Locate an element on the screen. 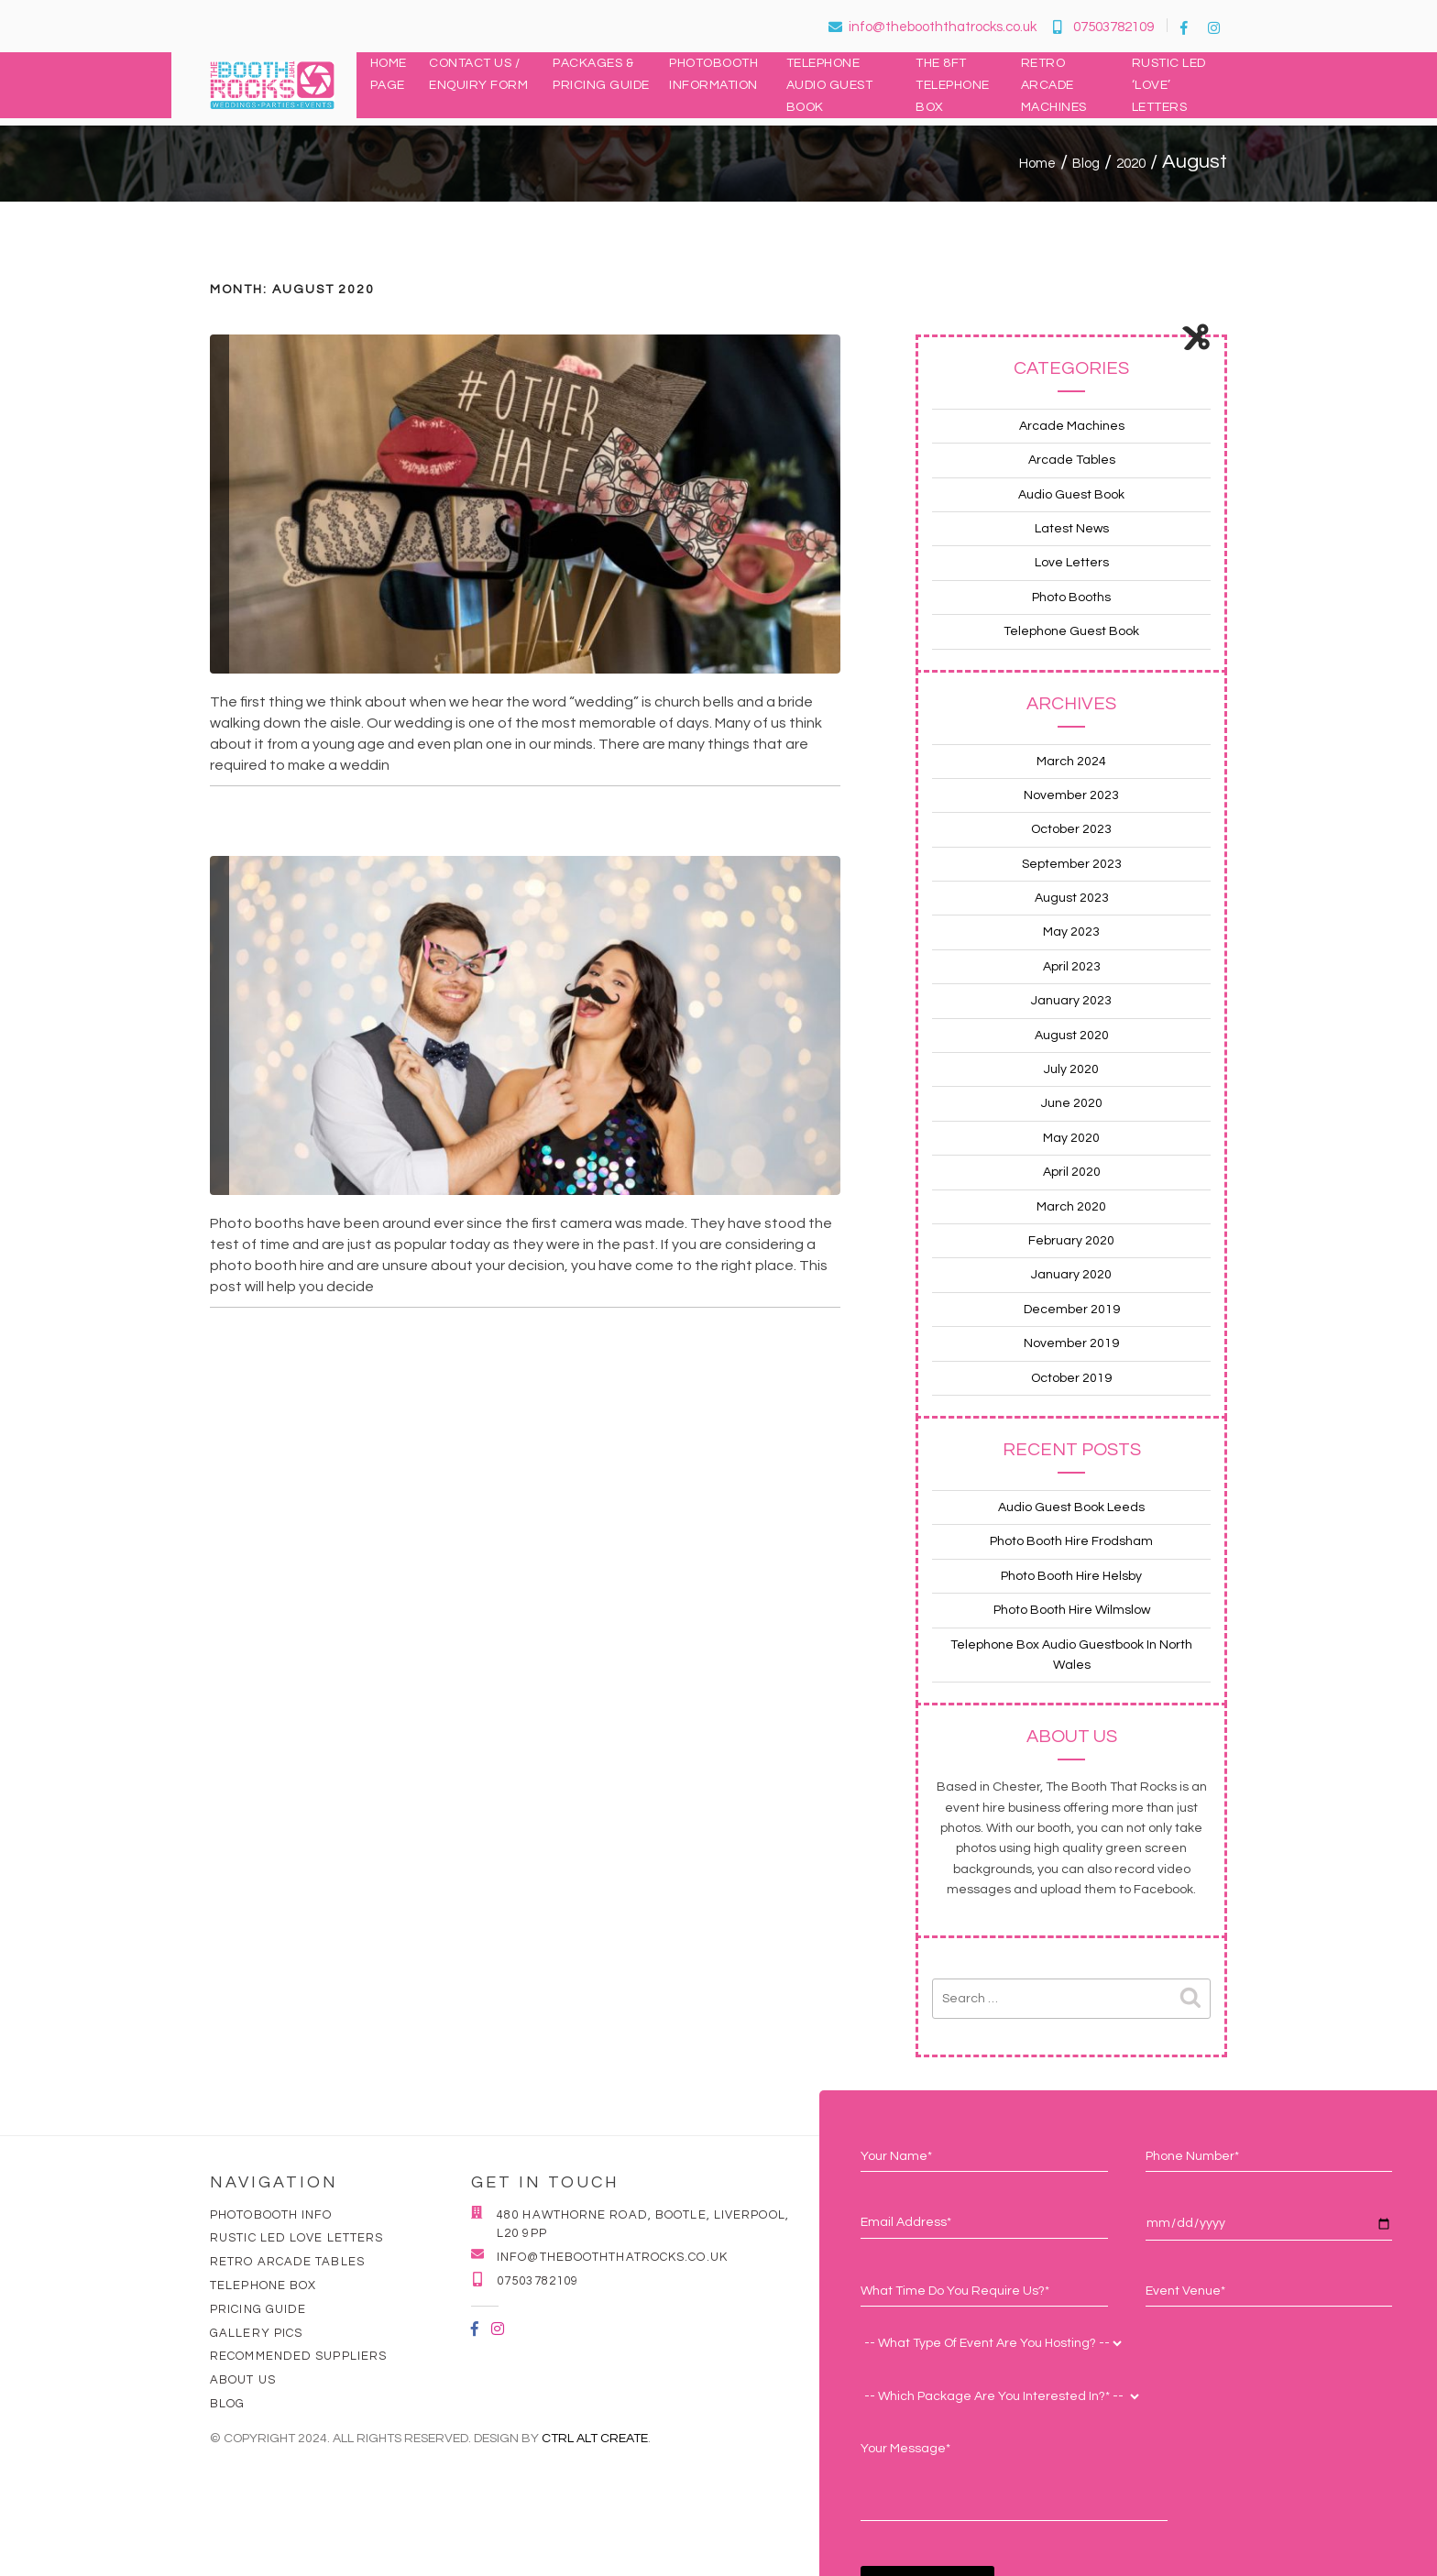 This screenshot has height=2576, width=1437. November 2019 is located at coordinates (1071, 1343).